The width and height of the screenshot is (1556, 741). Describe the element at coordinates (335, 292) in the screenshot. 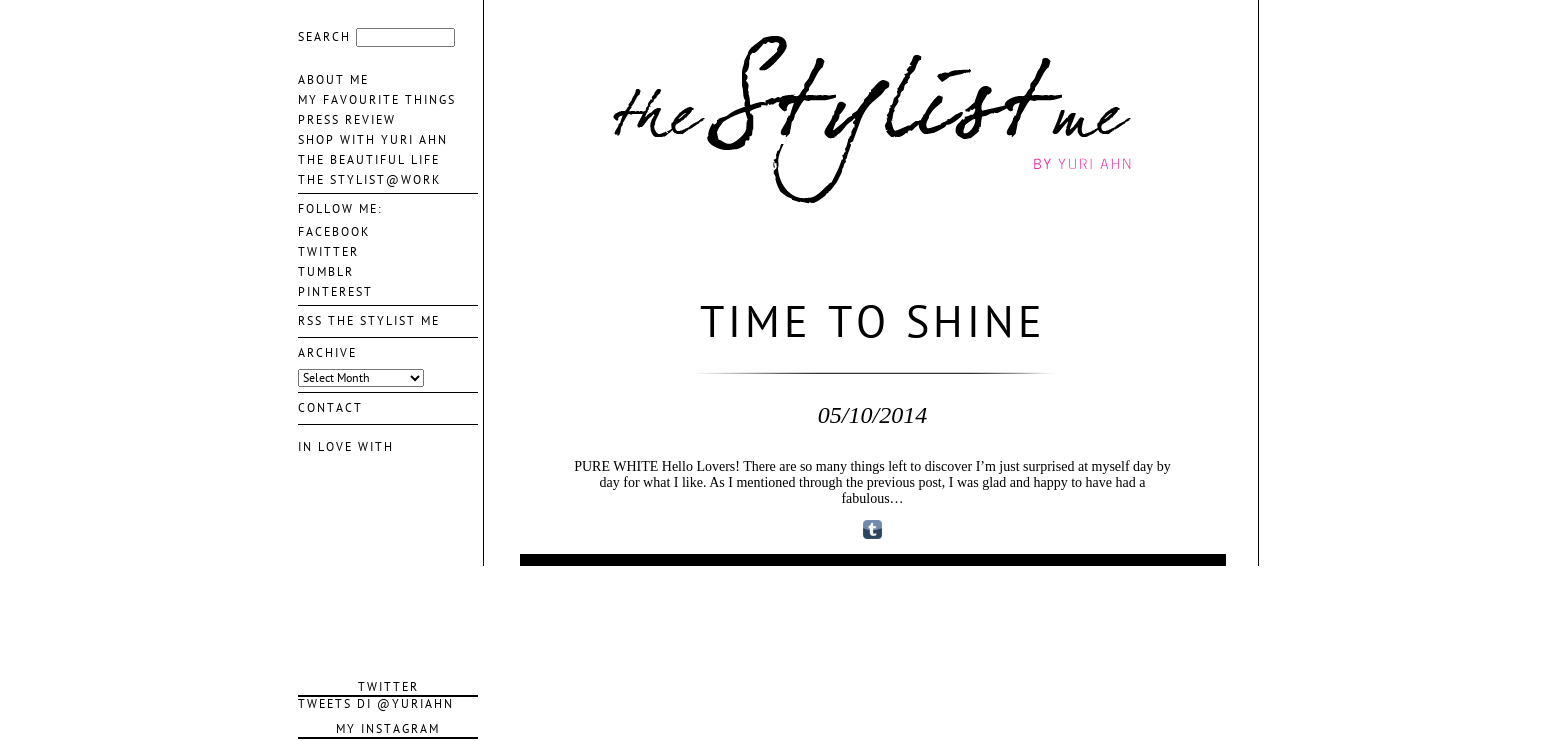

I see `PINTEREST` at that location.